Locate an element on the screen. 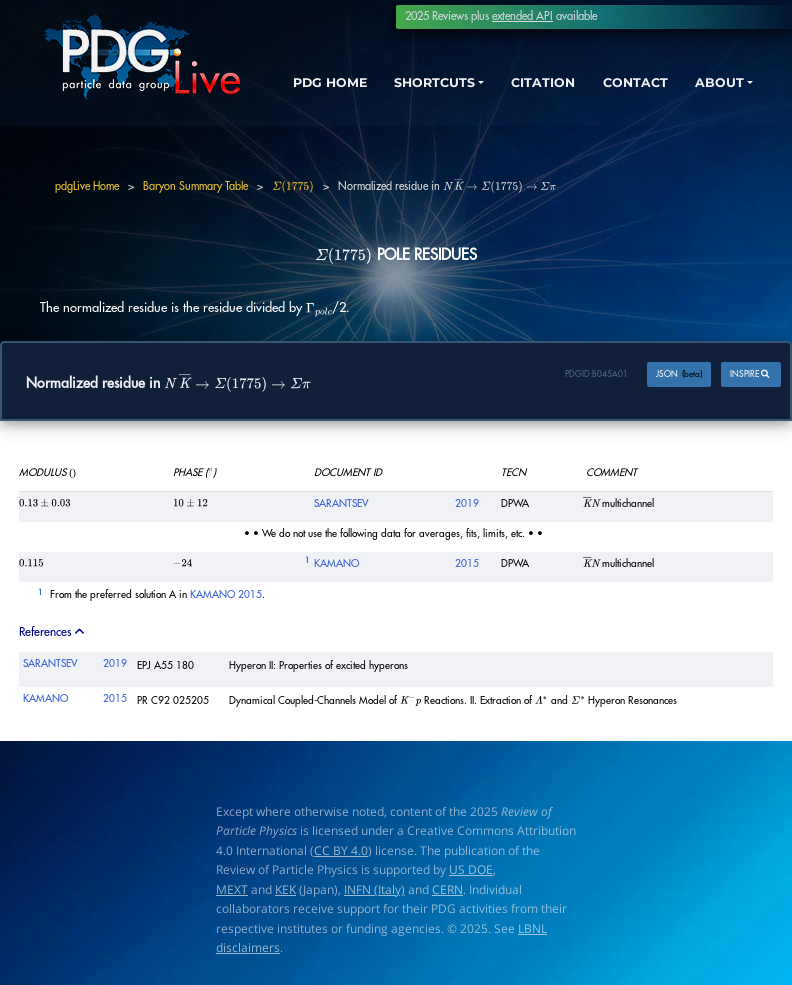  CC BY 4.0 is located at coordinates (341, 850).